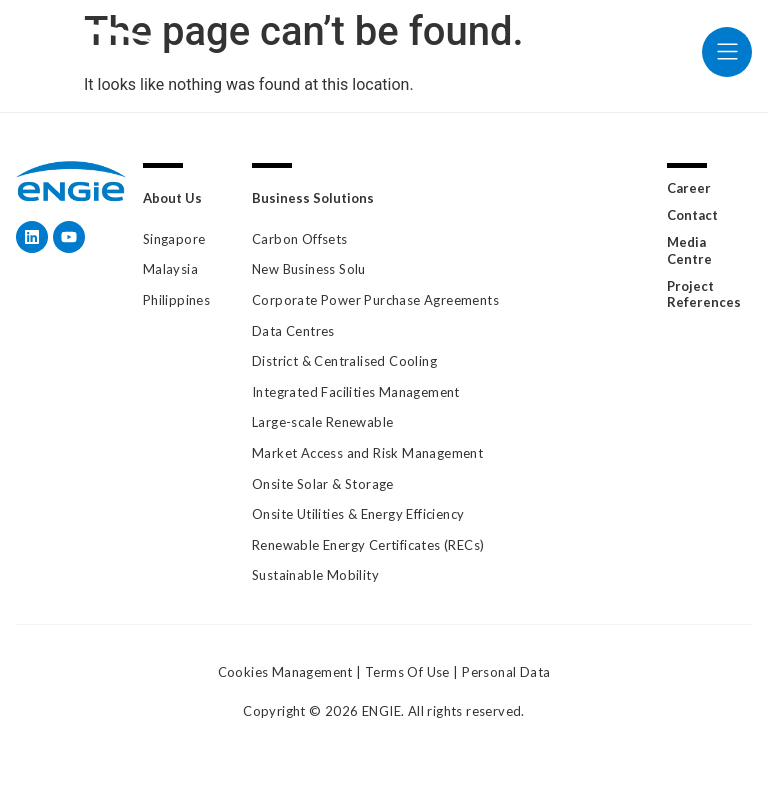  I want to click on Corporate Power Purchase Agreements, so click(375, 300).